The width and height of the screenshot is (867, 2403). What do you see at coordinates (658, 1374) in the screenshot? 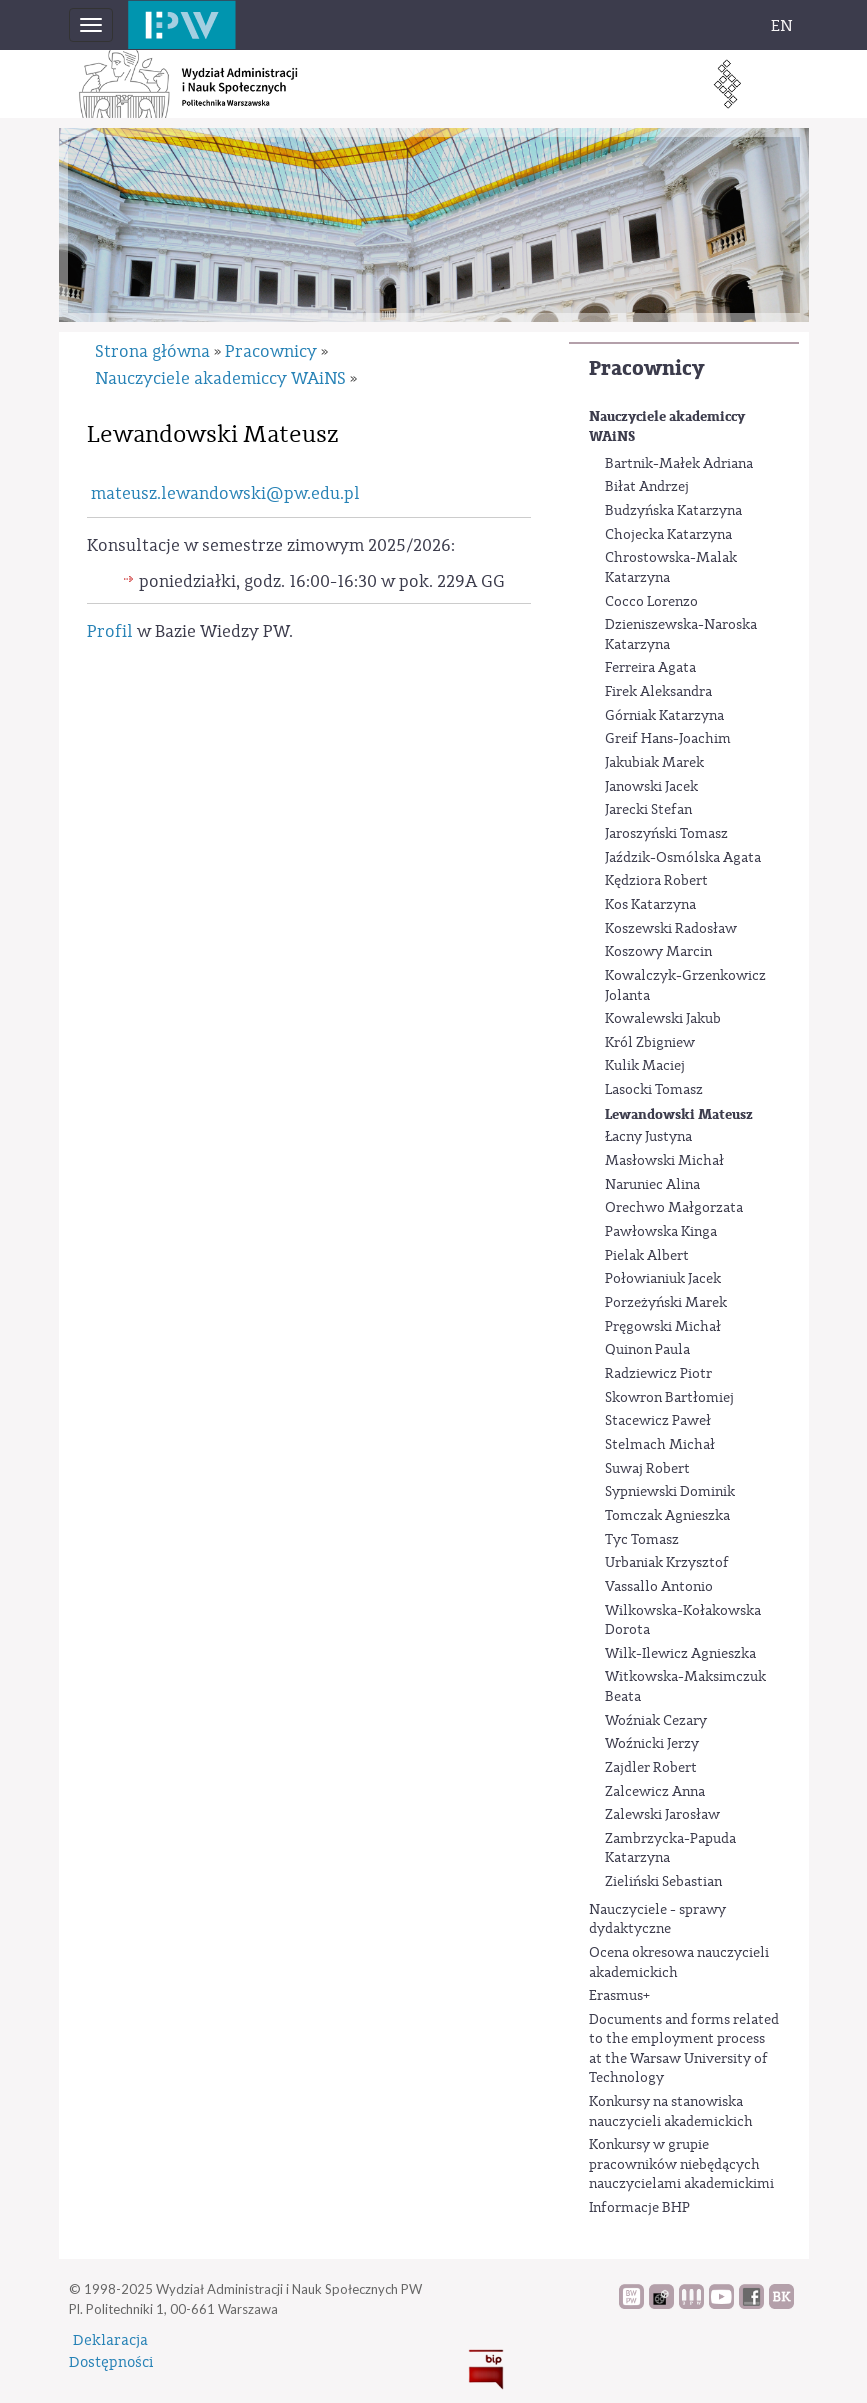
I see `Radziewicz Piotr` at bounding box center [658, 1374].